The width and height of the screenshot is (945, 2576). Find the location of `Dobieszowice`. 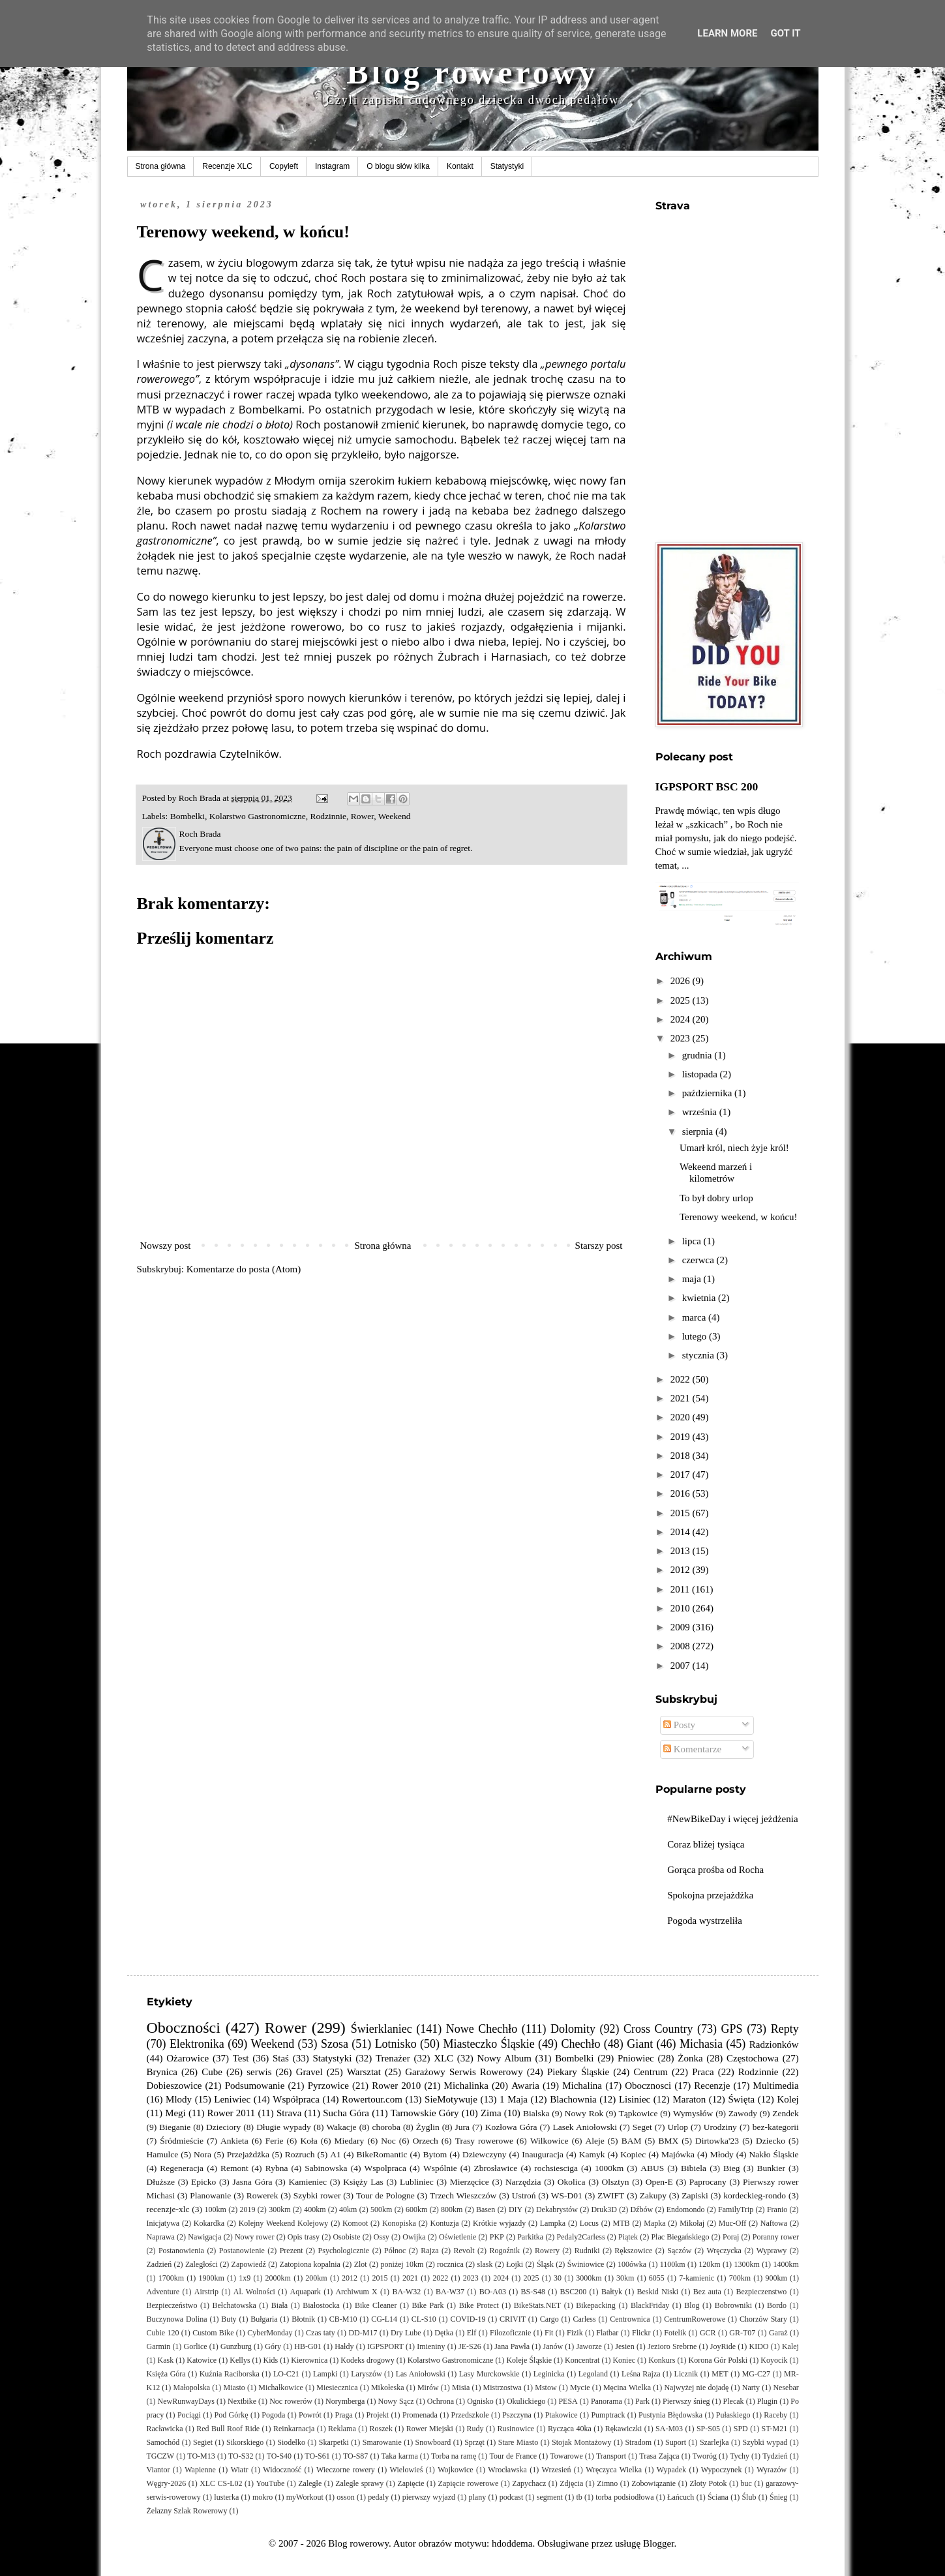

Dobieszowice is located at coordinates (174, 2085).